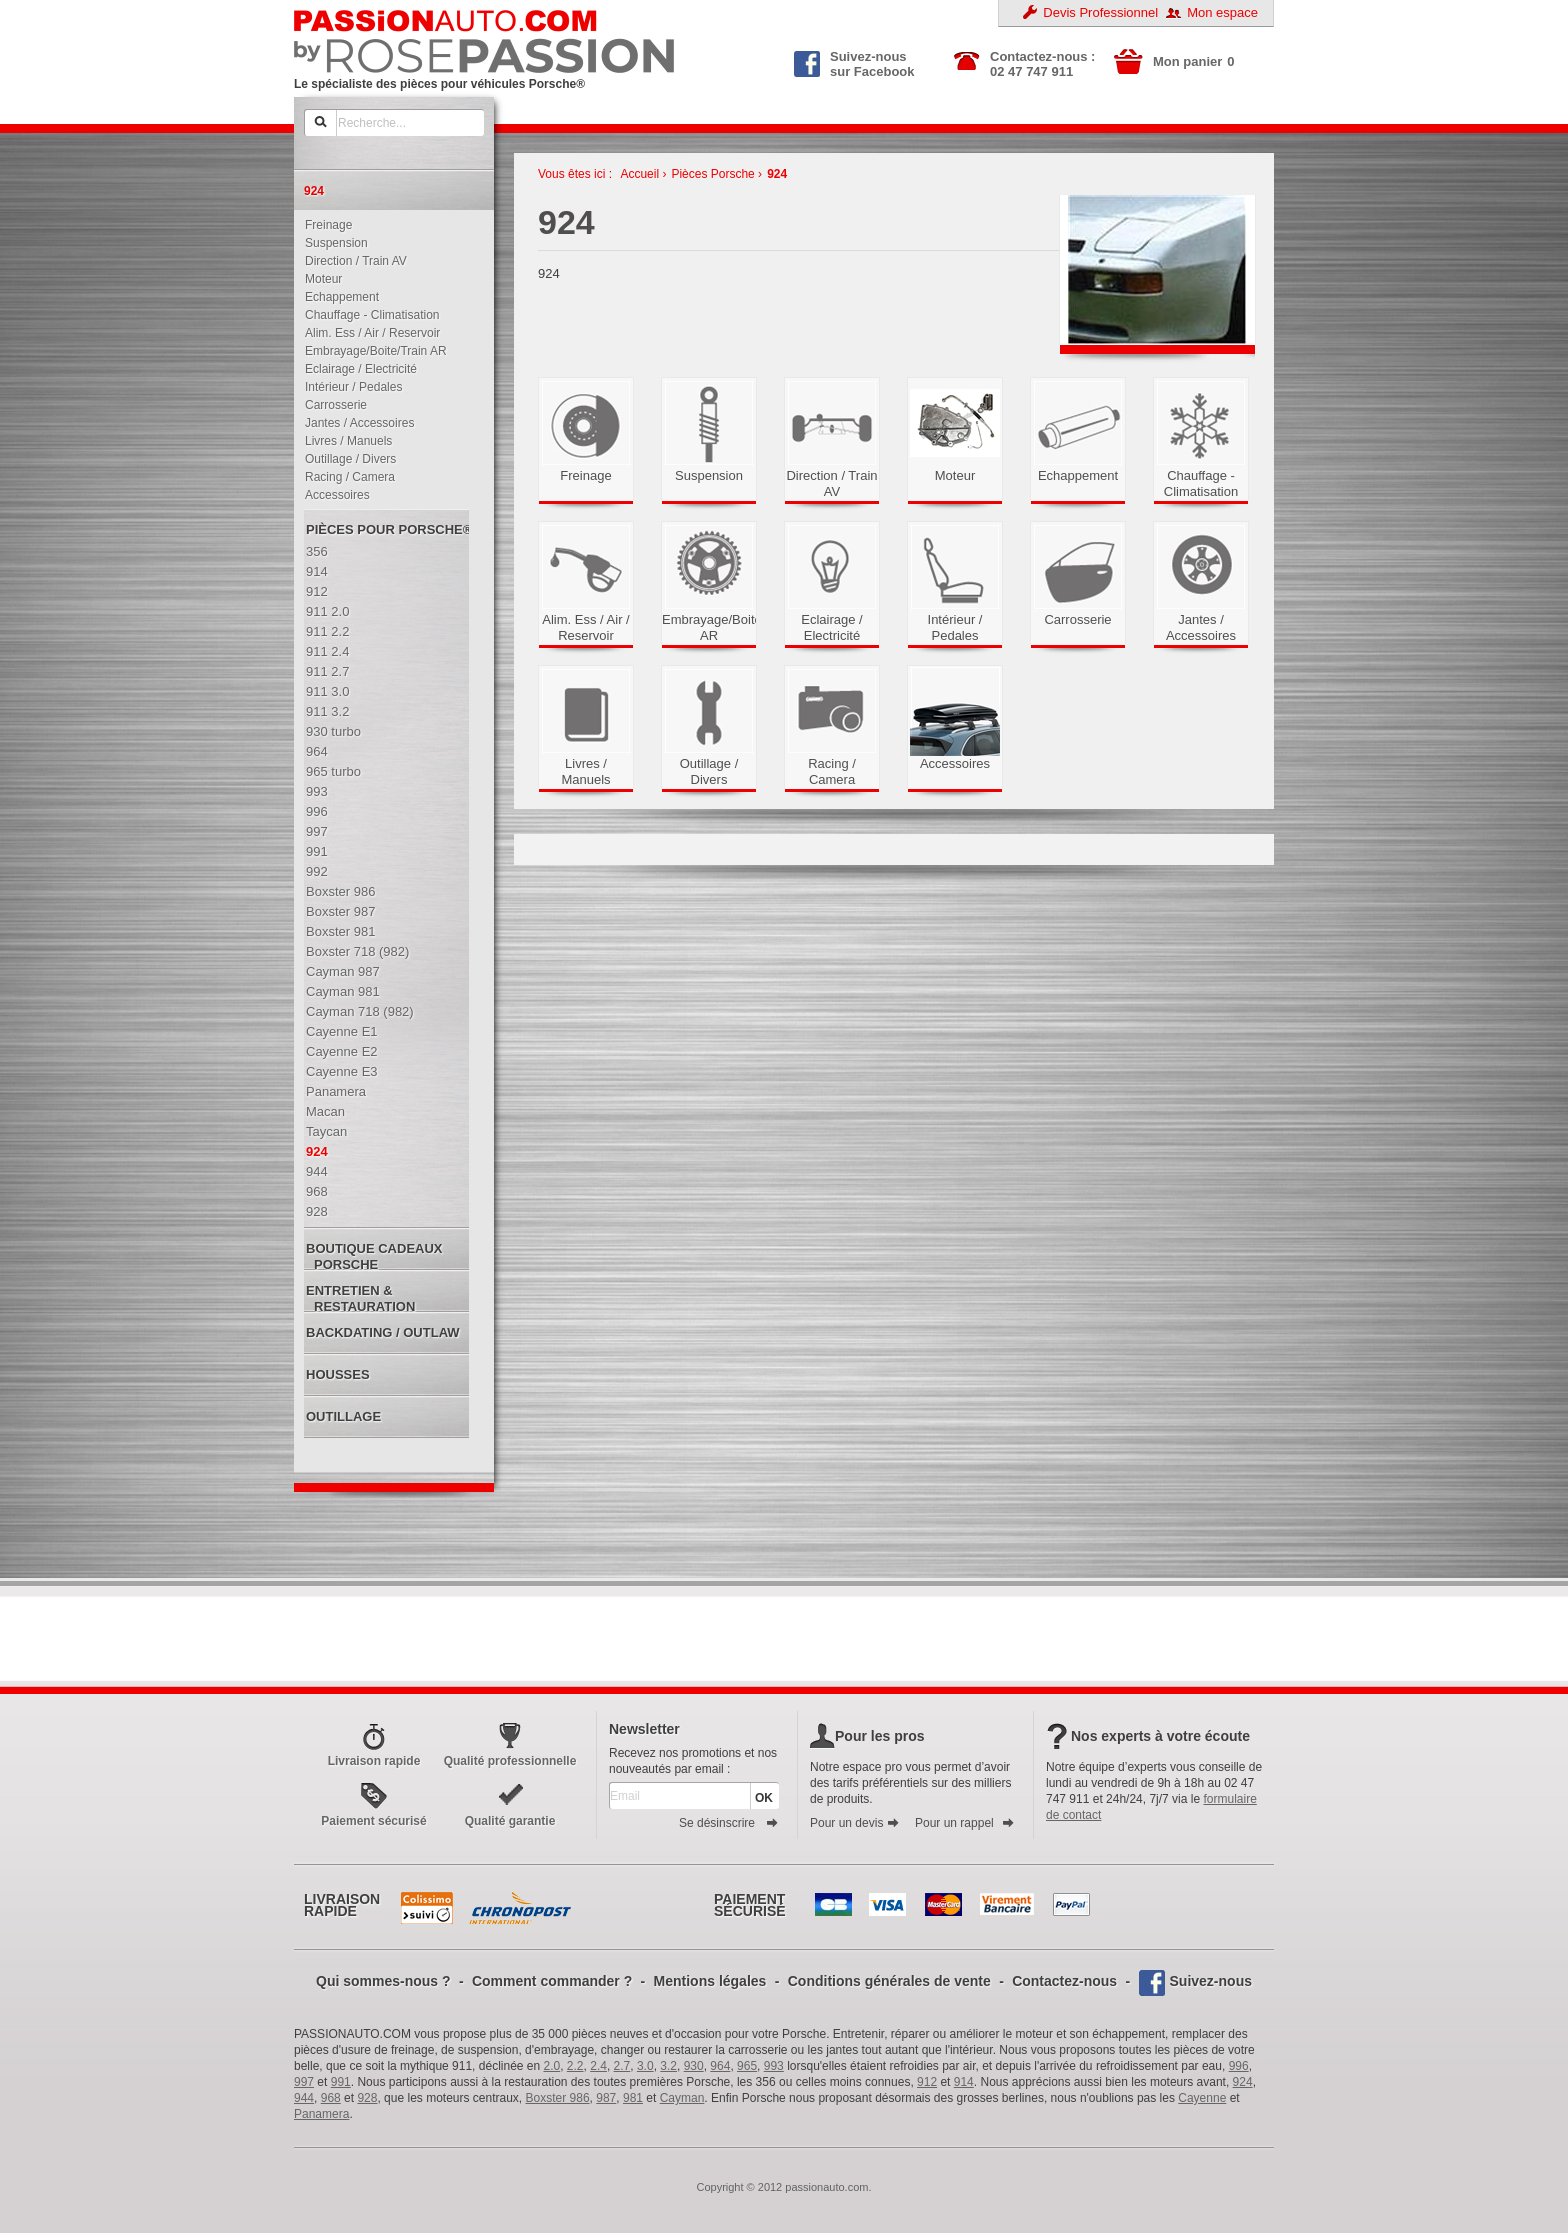  I want to click on 991, so click(341, 2082).